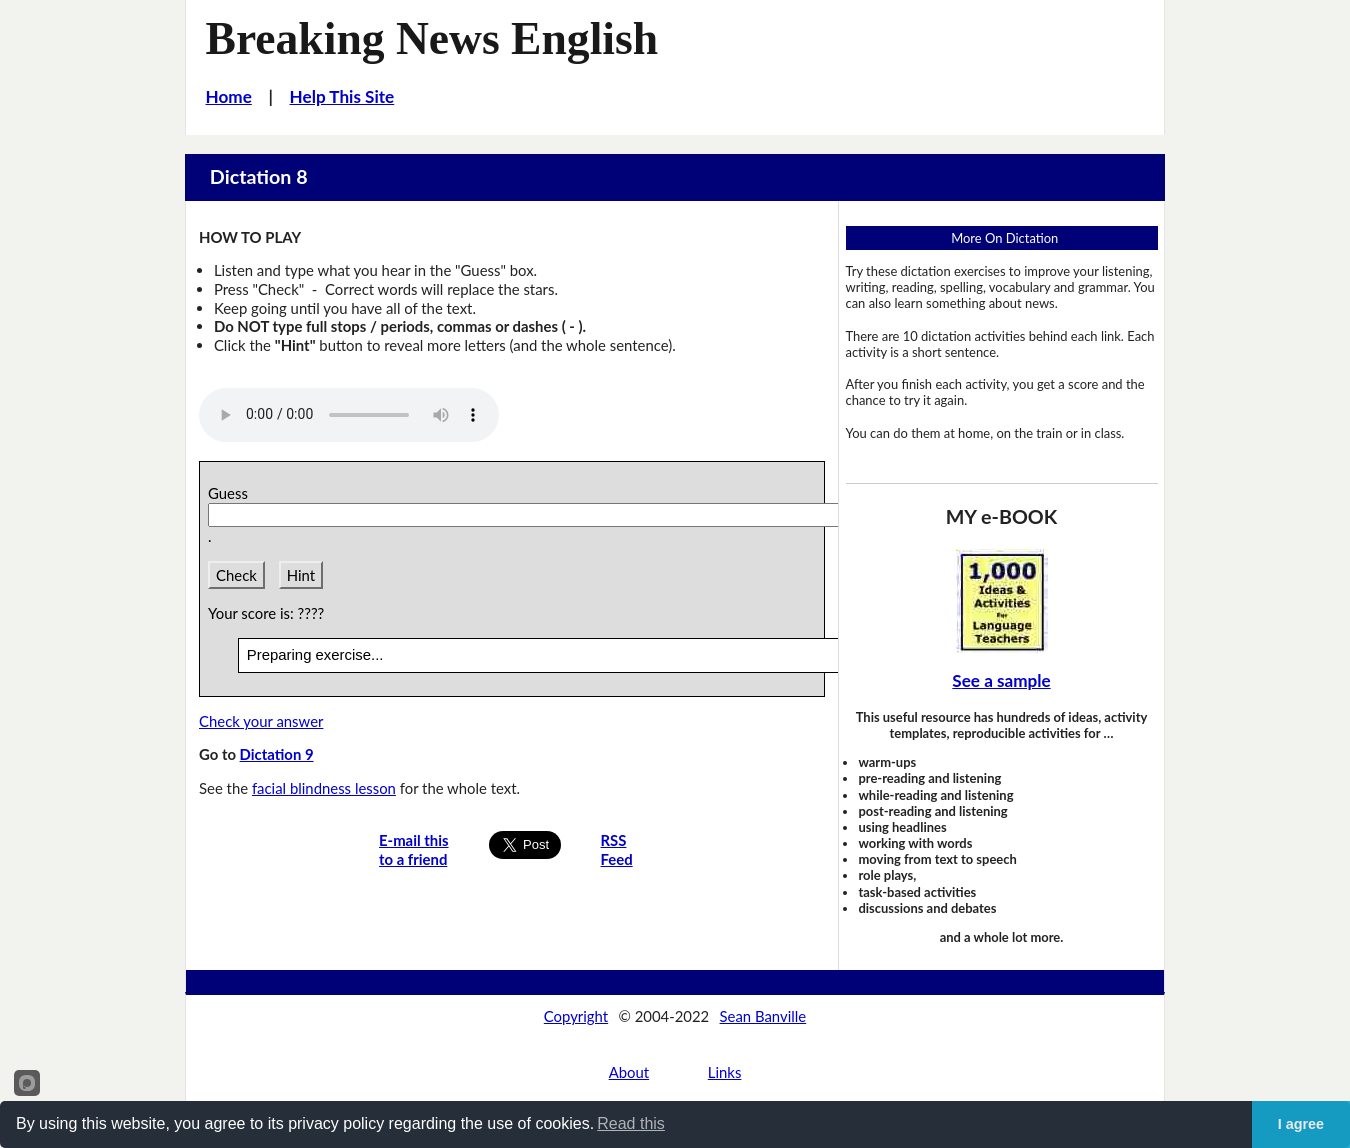 This screenshot has width=1350, height=1148. Describe the element at coordinates (277, 754) in the screenshot. I see `Dictation 9` at that location.